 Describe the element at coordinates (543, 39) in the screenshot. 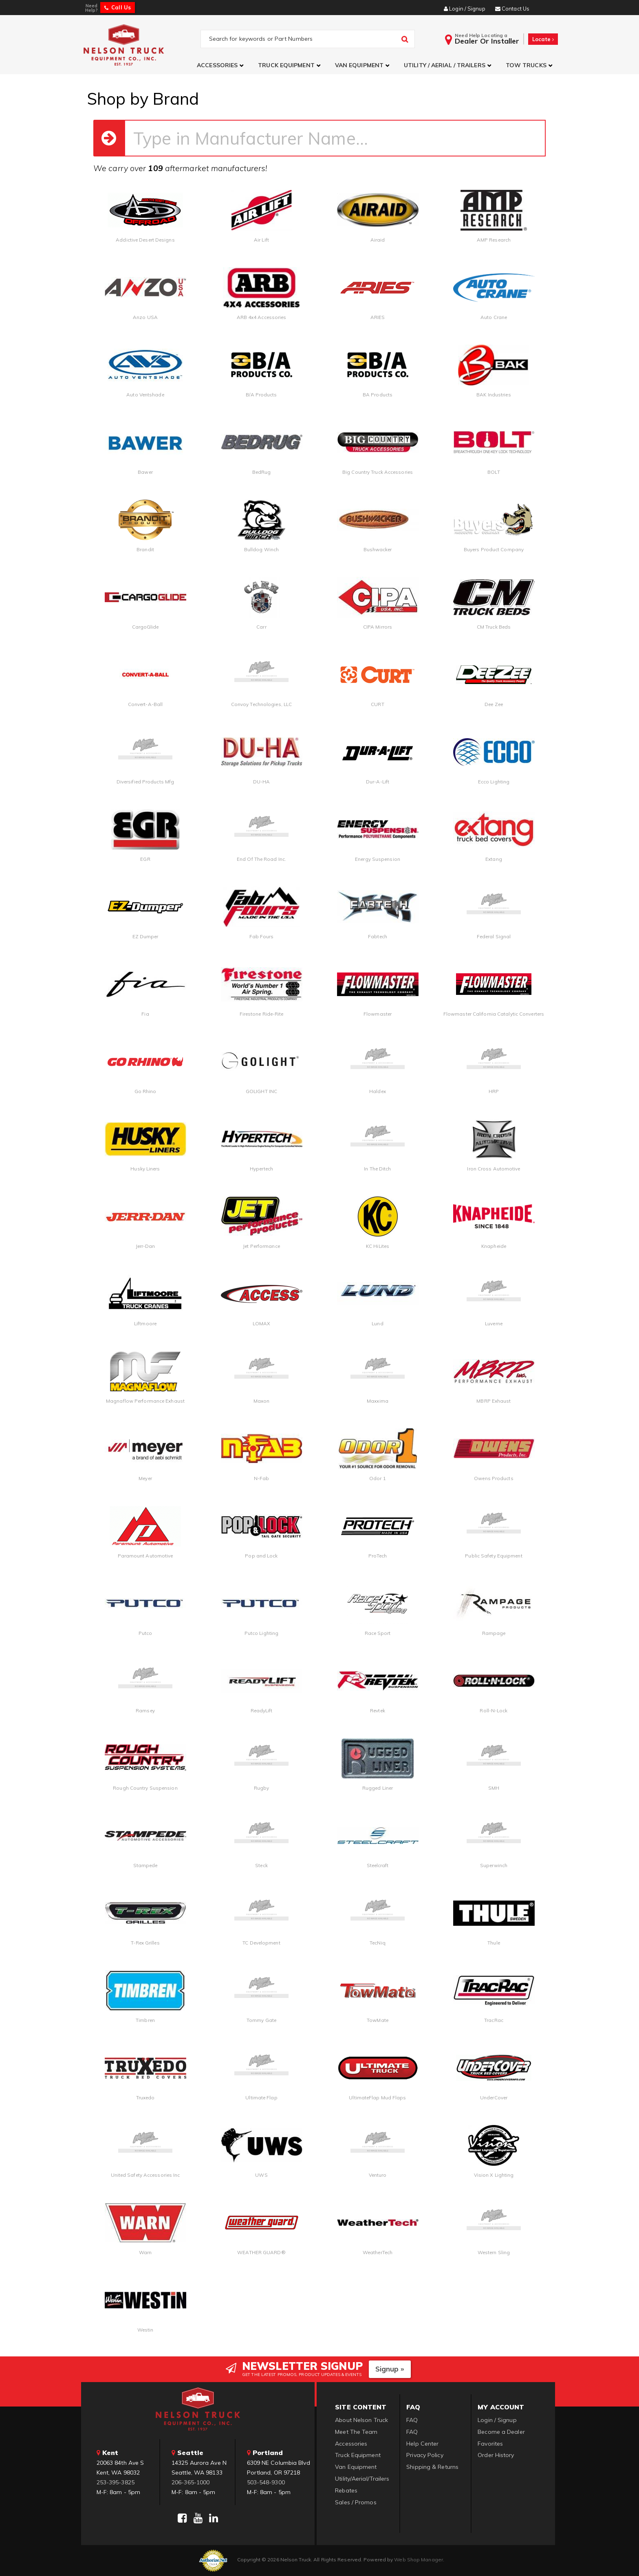

I see `Locate` at that location.